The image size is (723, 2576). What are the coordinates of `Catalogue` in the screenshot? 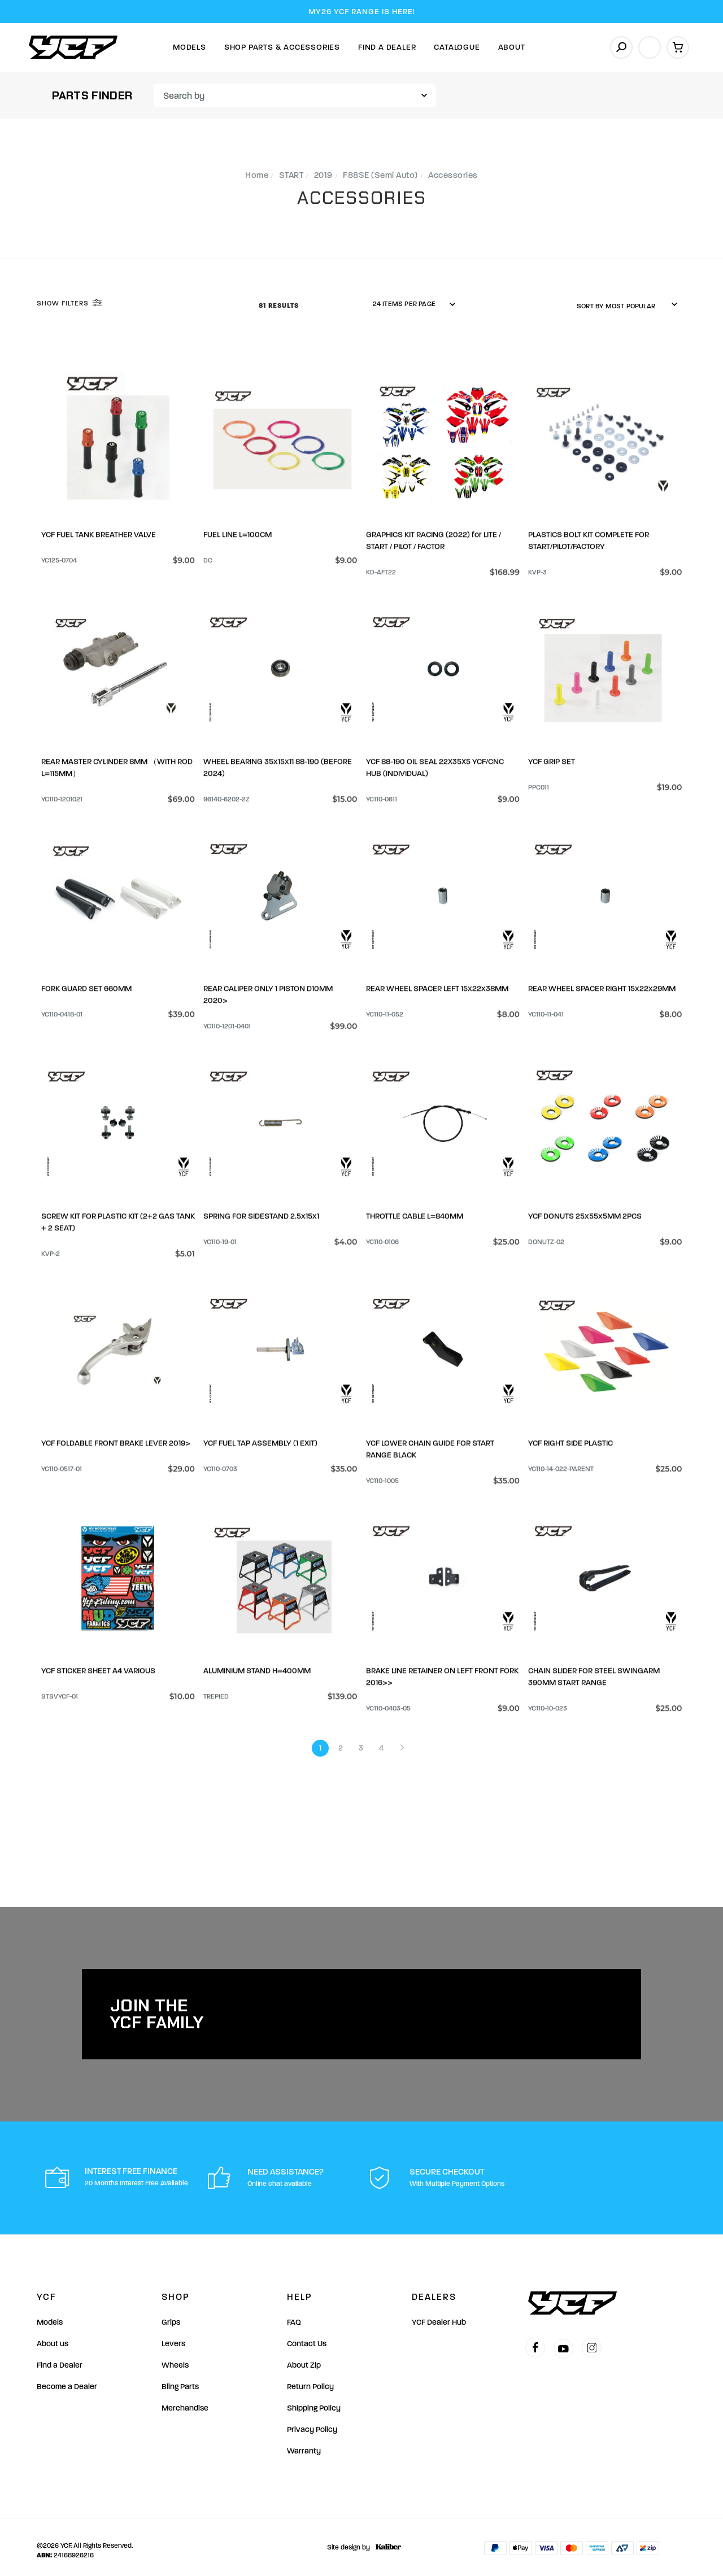 It's located at (457, 47).